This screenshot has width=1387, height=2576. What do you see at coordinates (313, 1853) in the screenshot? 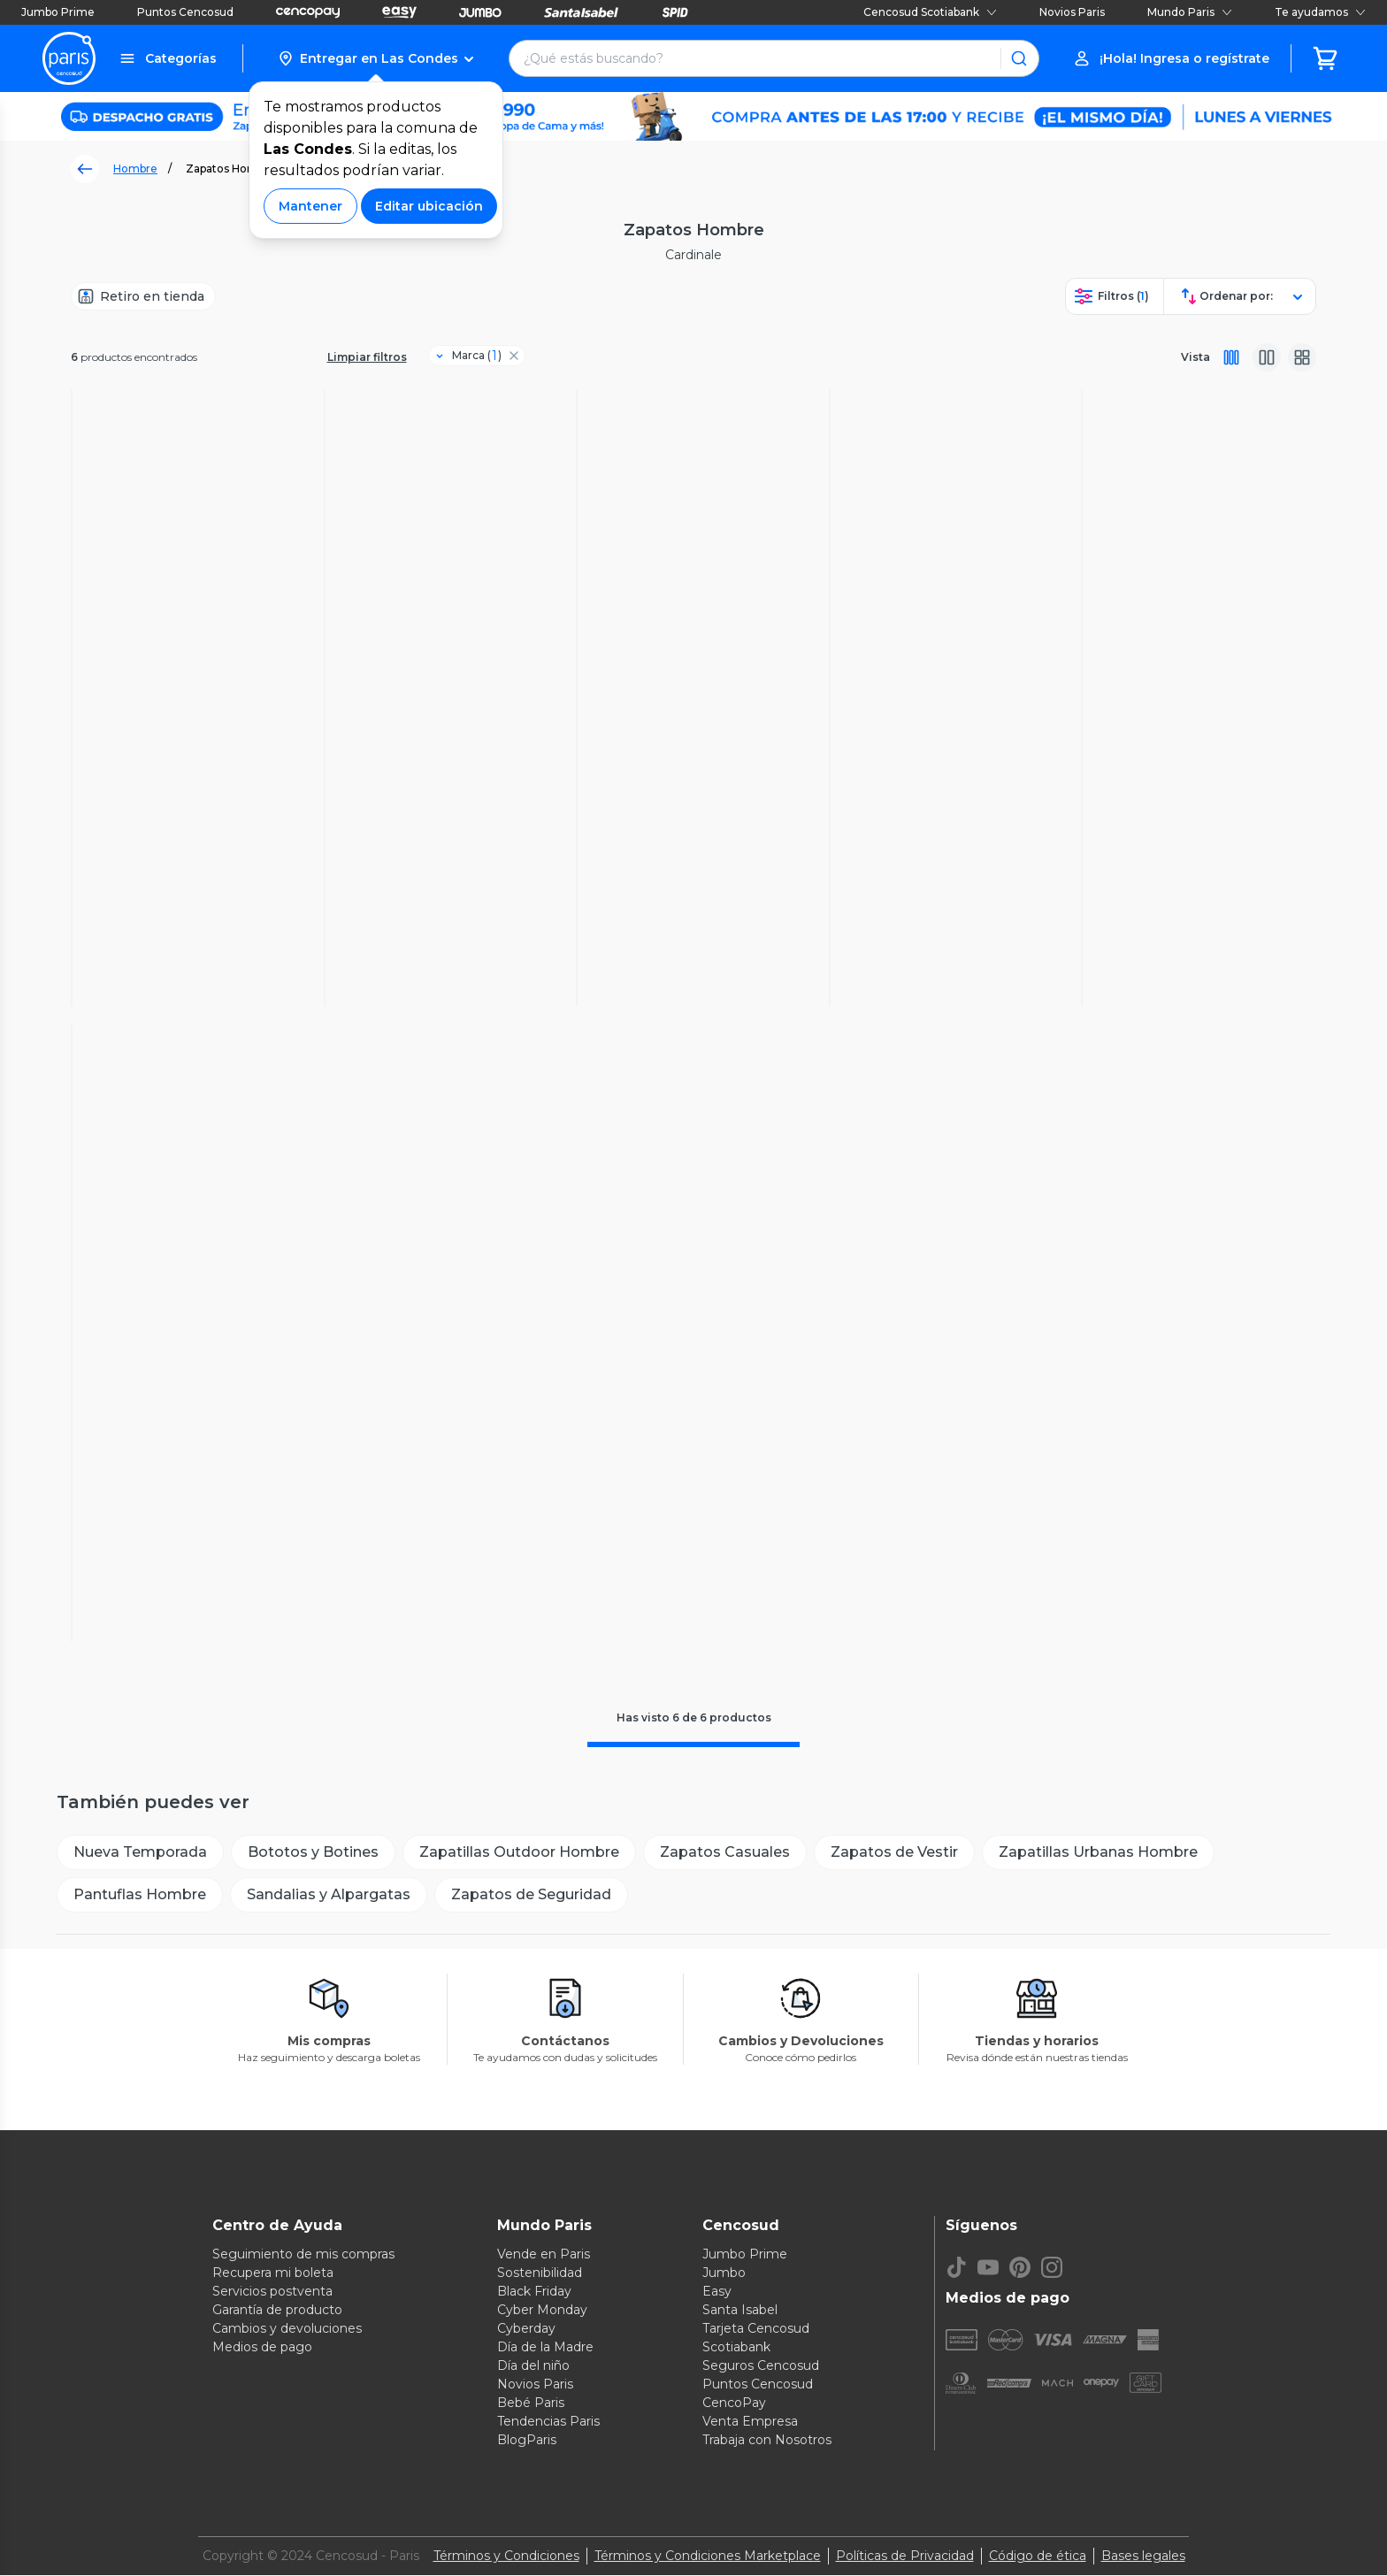
I see `[Bototos y Botines]` at bounding box center [313, 1853].